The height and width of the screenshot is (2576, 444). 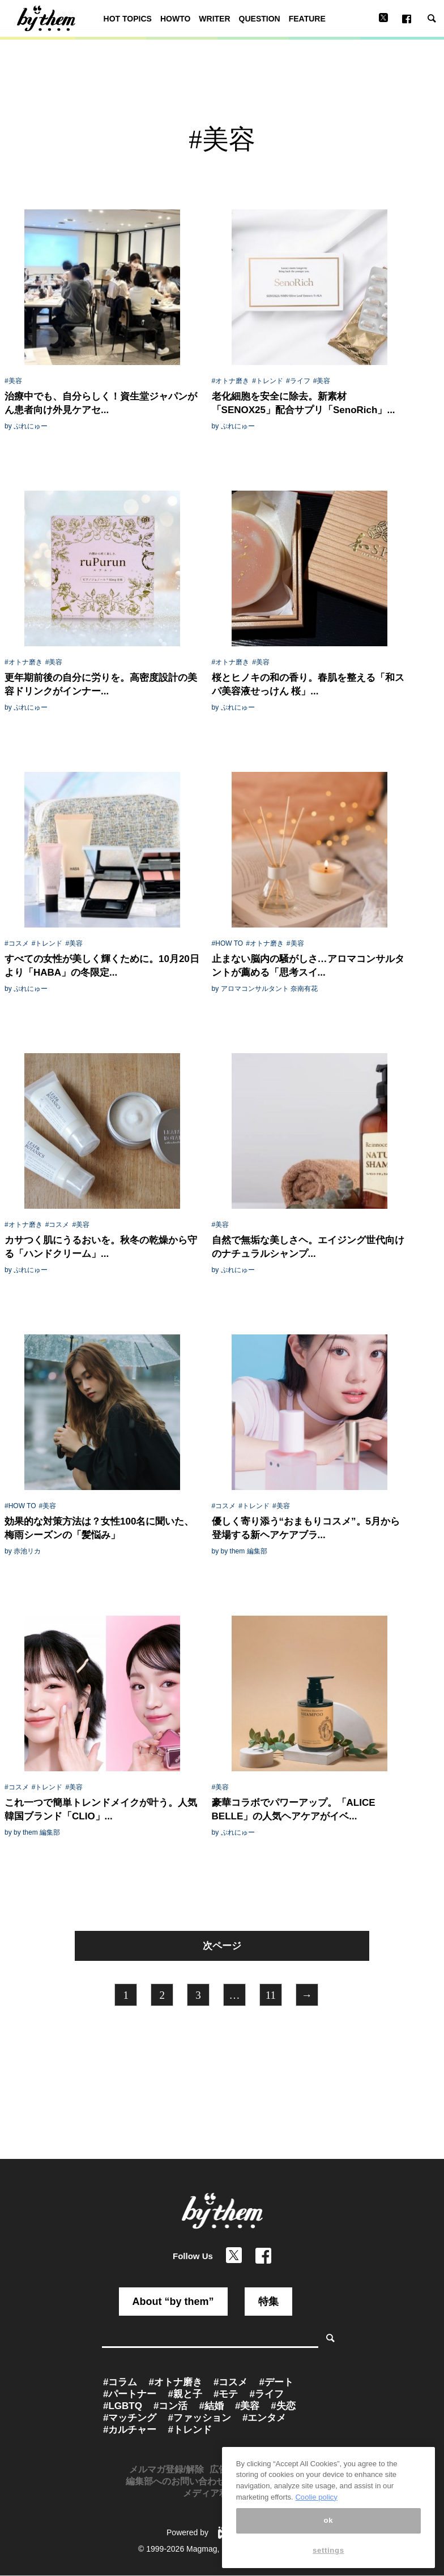 What do you see at coordinates (267, 381) in the screenshot?
I see `#トレンド` at bounding box center [267, 381].